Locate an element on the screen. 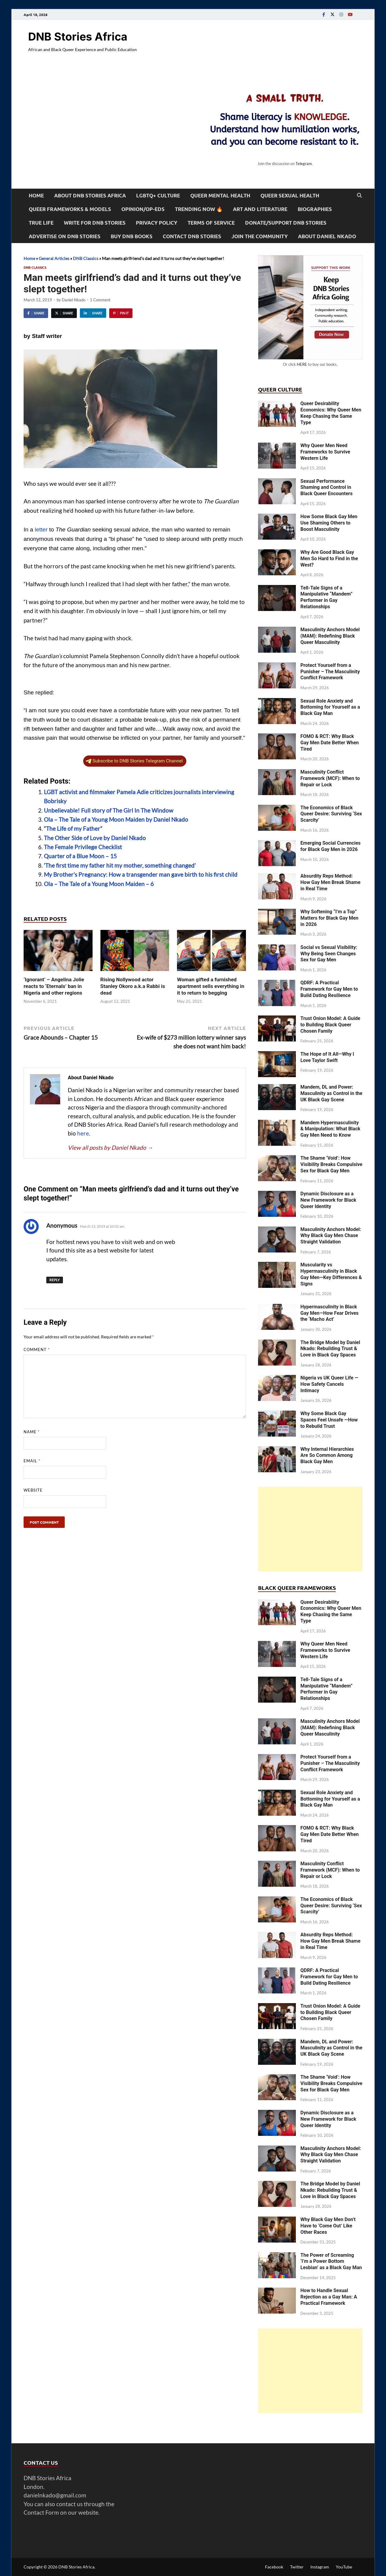 This screenshot has height=2576, width=386. The Power of Screaming ‘I’m a Power Bottom Lesbian’ as a Black Gay Man is located at coordinates (331, 2261).